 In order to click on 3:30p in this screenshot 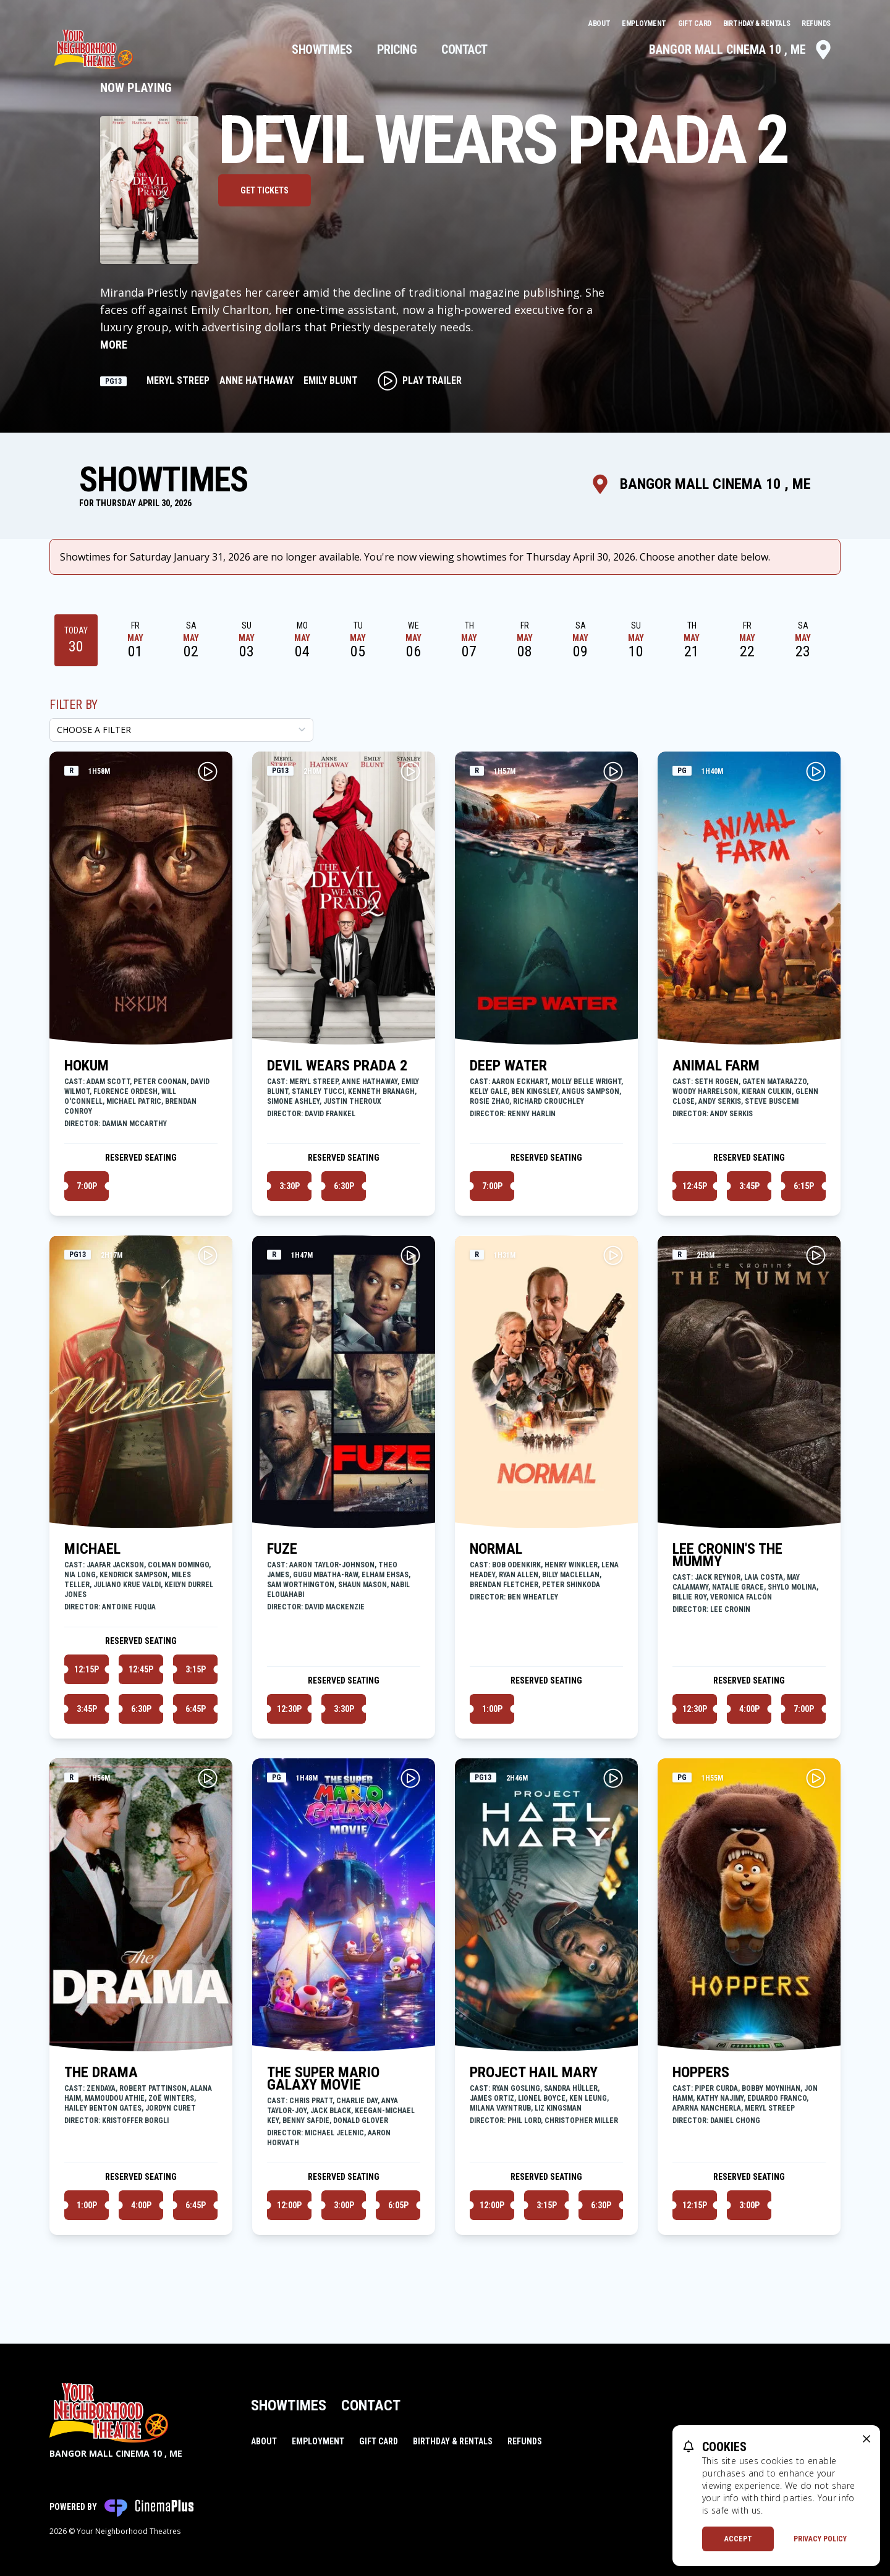, I will do `click(289, 1186)`.